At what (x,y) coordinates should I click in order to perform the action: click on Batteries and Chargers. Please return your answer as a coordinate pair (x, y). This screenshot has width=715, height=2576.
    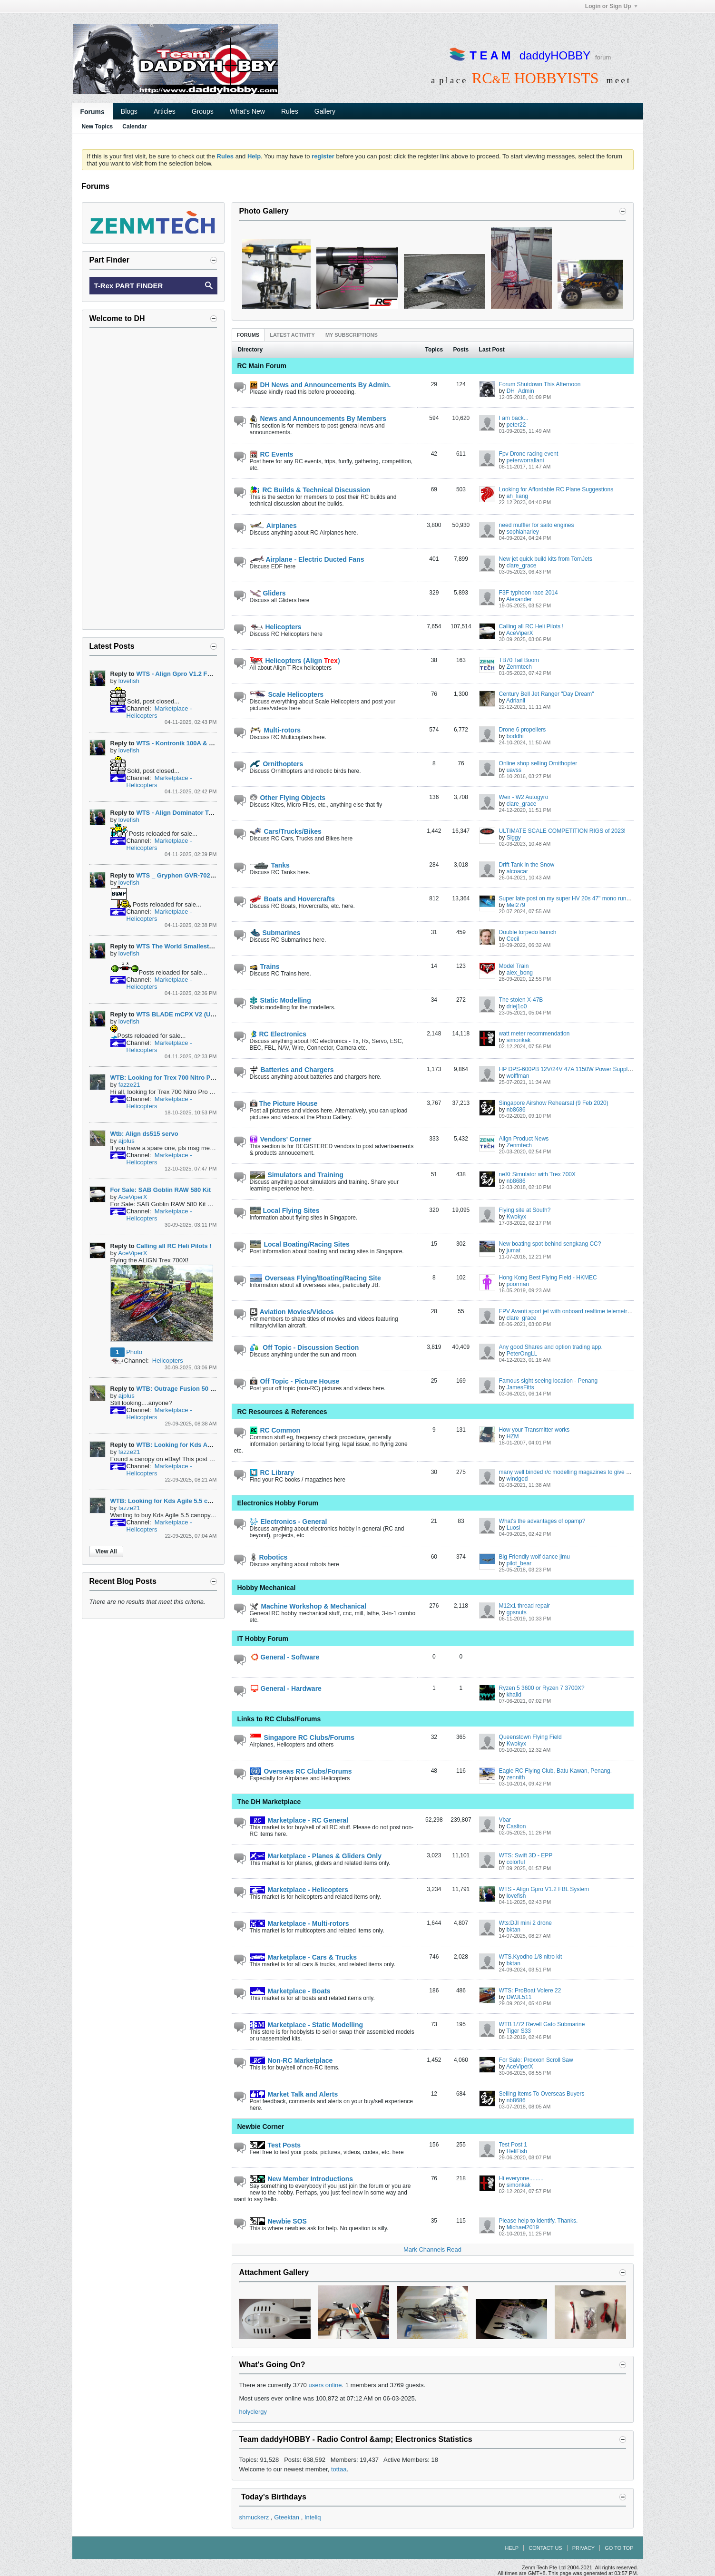
    Looking at the image, I should click on (292, 1069).